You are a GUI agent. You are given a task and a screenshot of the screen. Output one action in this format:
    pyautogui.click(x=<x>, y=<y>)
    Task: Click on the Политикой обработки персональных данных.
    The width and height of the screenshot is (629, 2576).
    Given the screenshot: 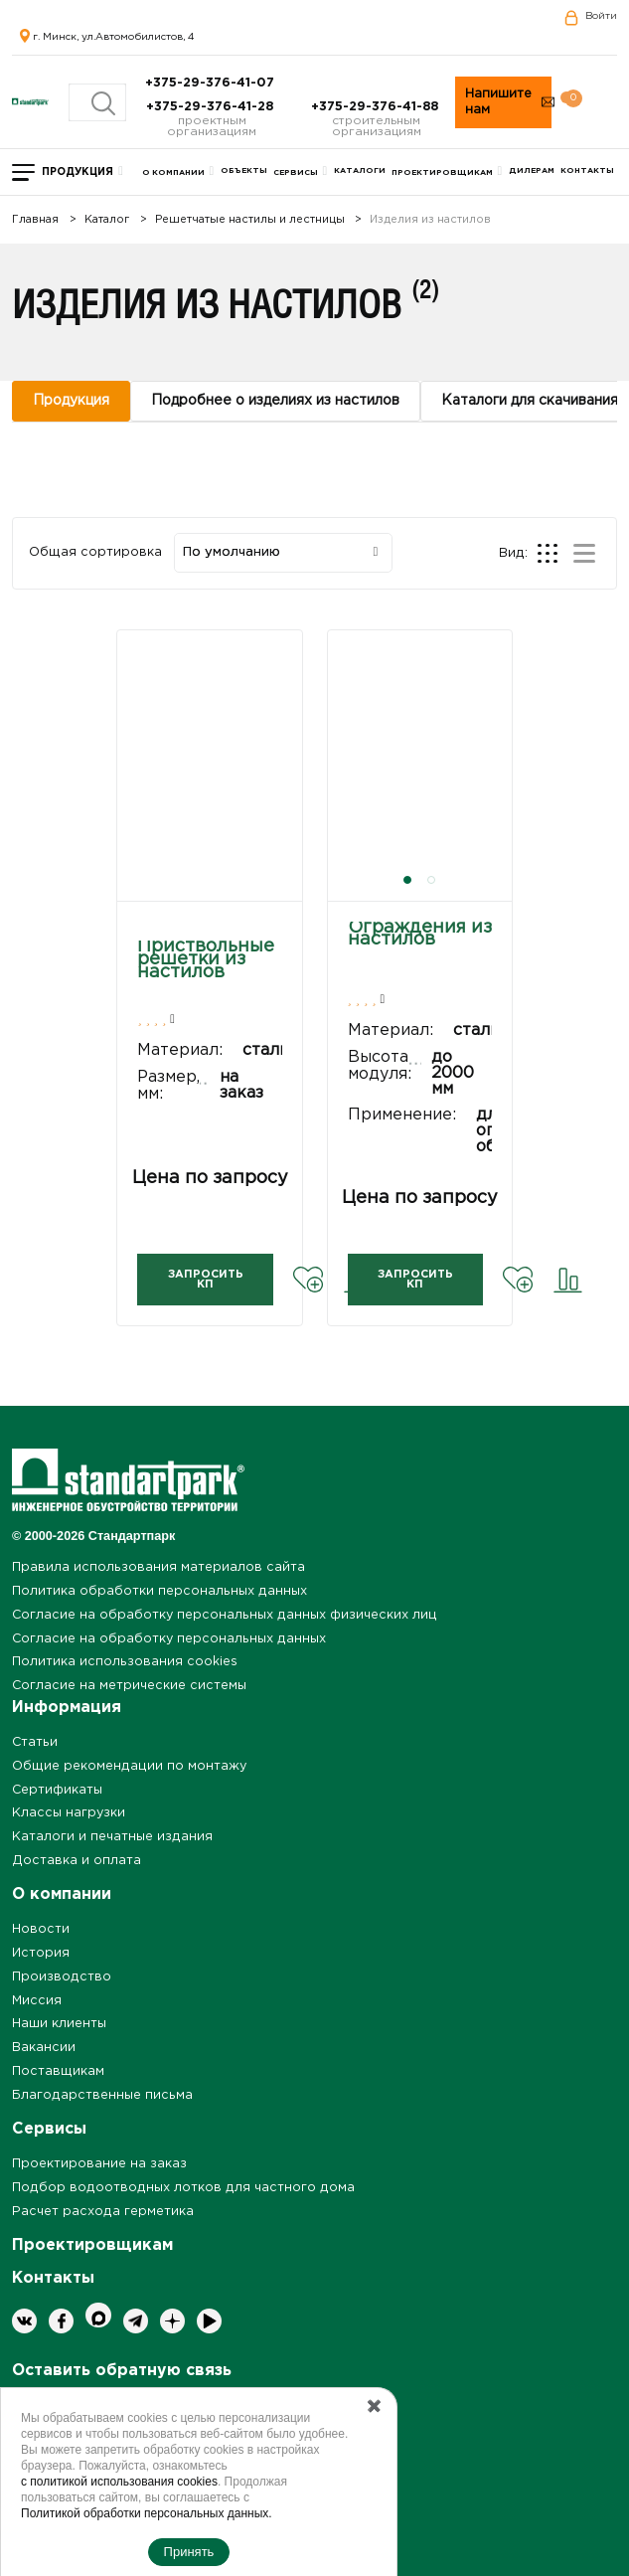 What is the action you would take?
    pyautogui.click(x=146, y=2513)
    